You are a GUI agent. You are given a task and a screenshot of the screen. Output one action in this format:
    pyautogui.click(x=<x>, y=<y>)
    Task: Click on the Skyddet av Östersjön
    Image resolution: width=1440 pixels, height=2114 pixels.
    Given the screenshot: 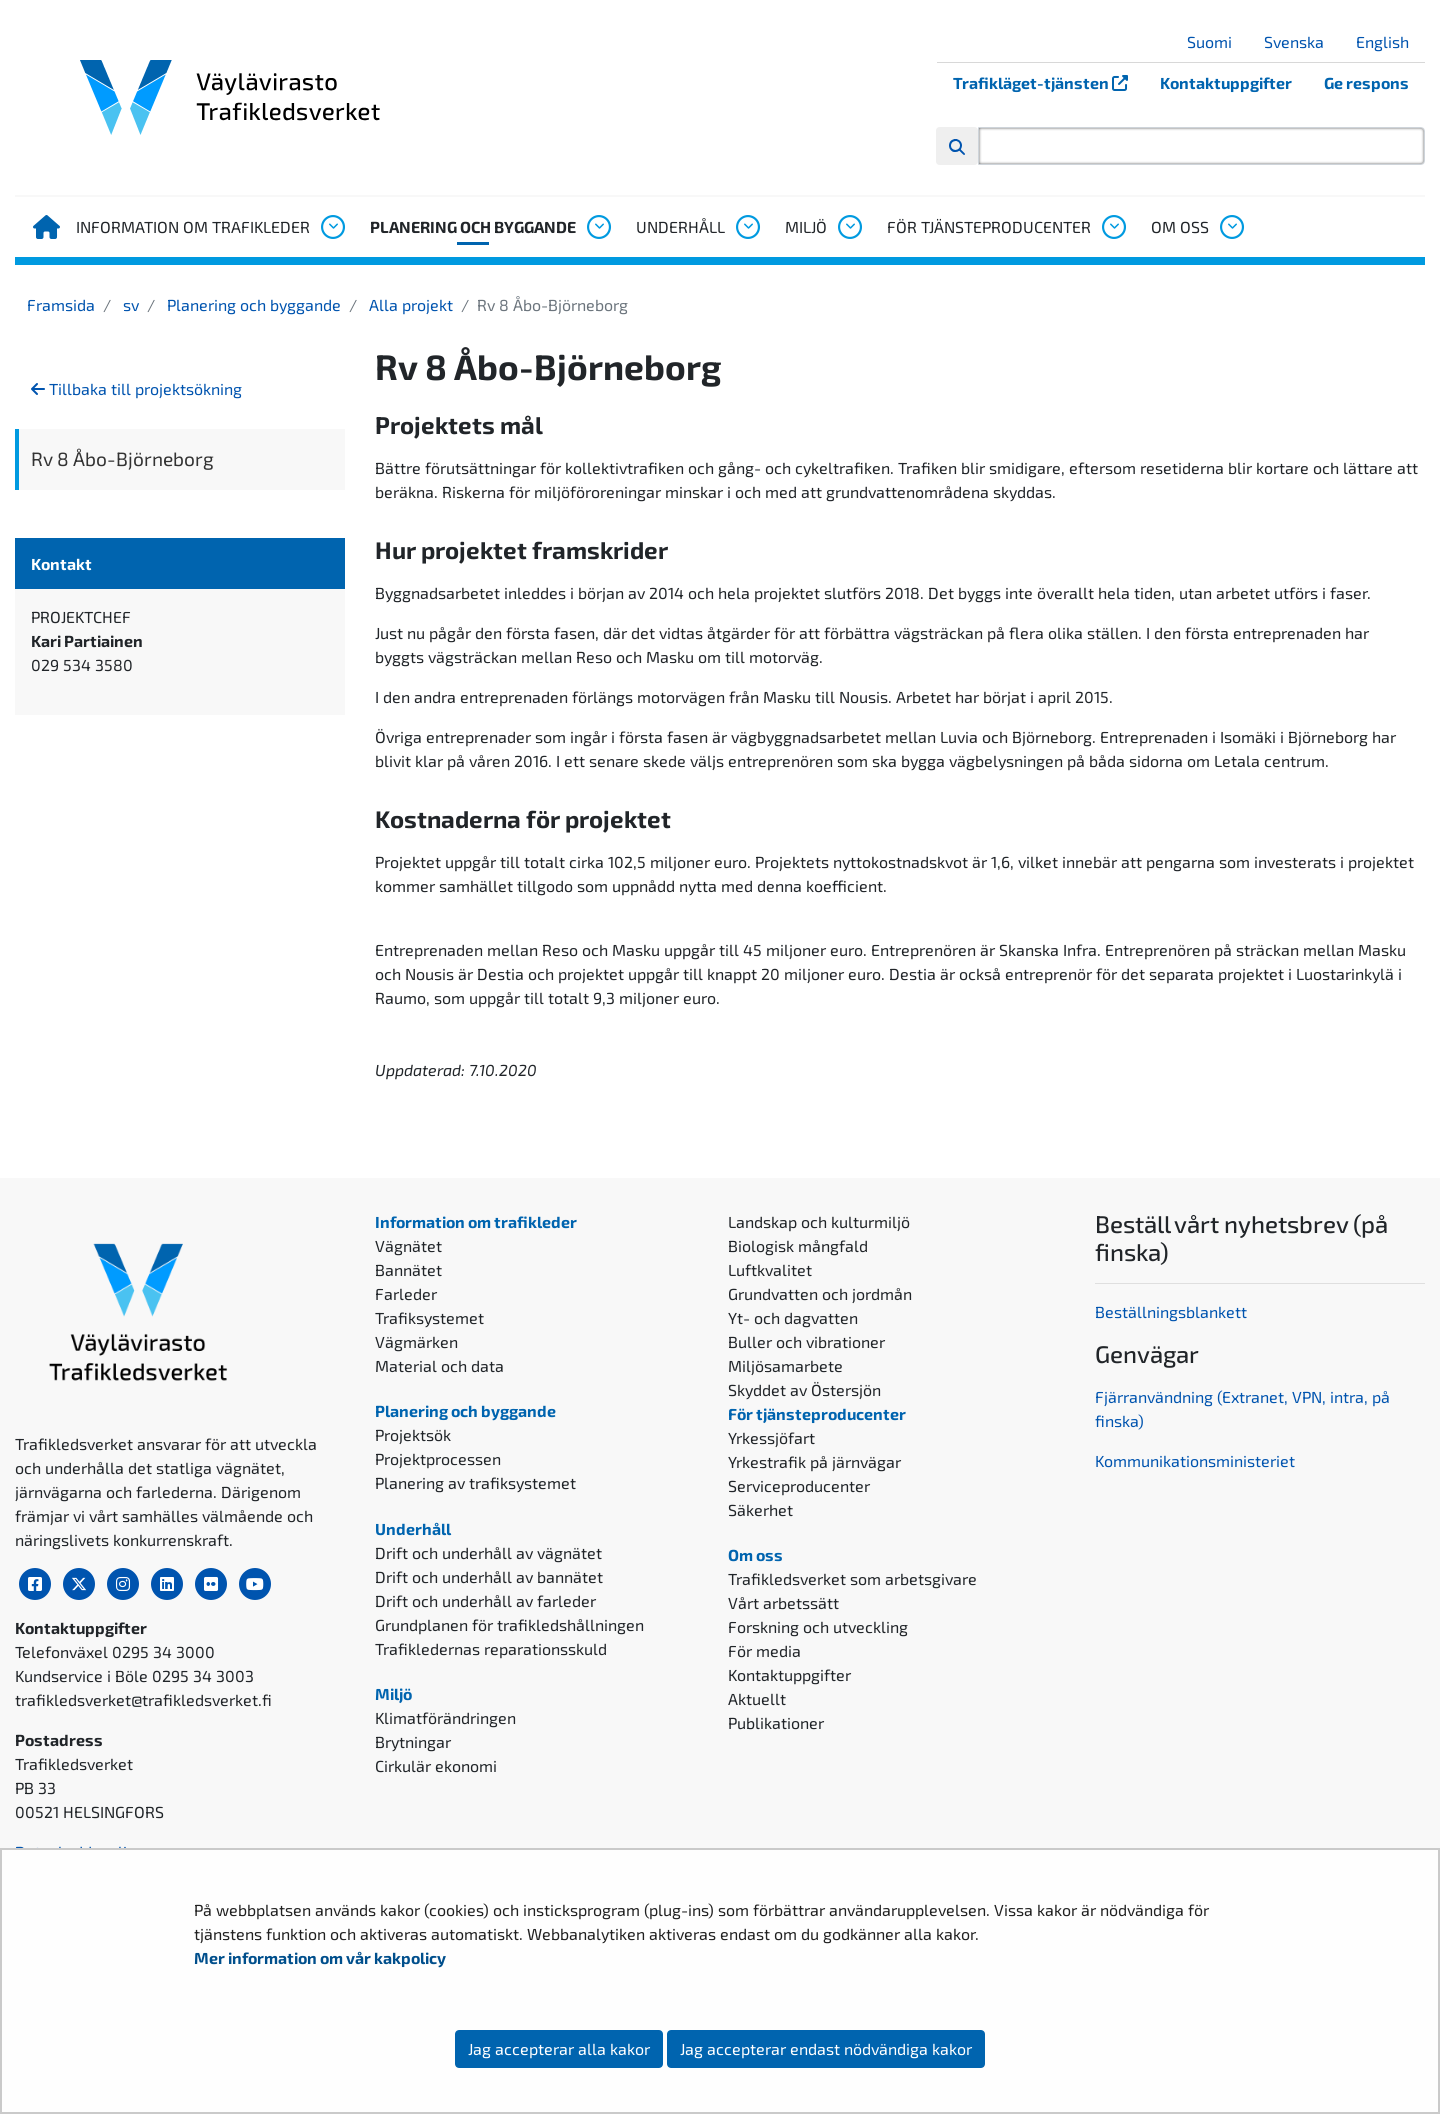 What is the action you would take?
    pyautogui.click(x=804, y=1389)
    